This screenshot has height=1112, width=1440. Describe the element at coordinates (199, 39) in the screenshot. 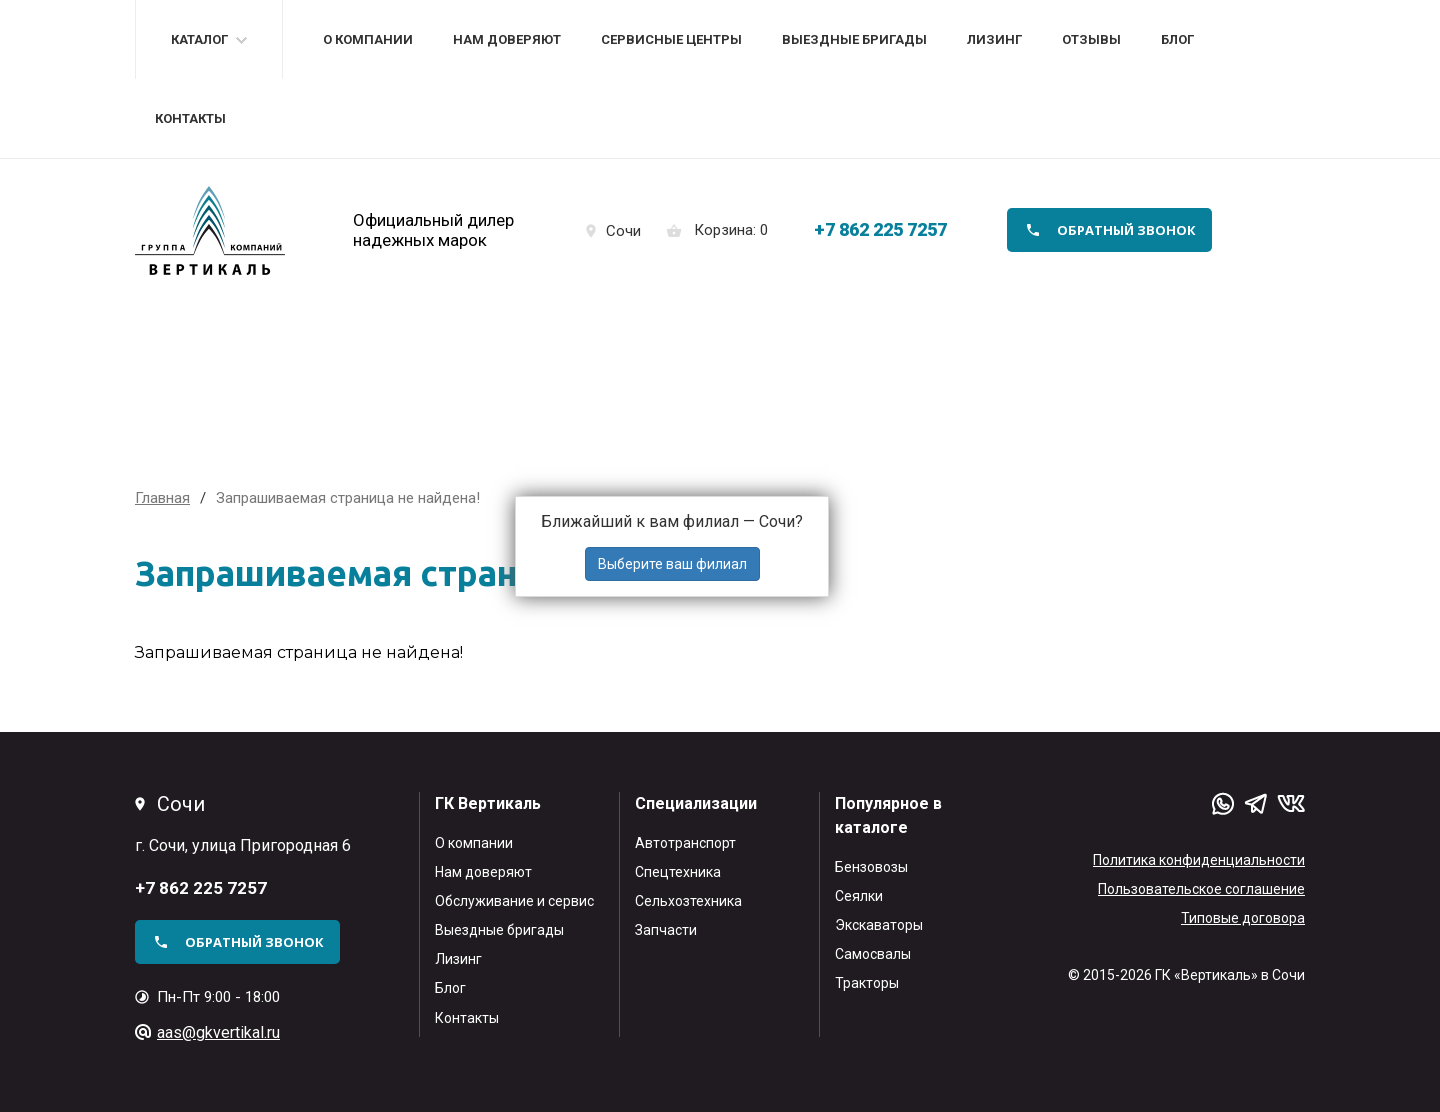

I see `Каталог` at that location.